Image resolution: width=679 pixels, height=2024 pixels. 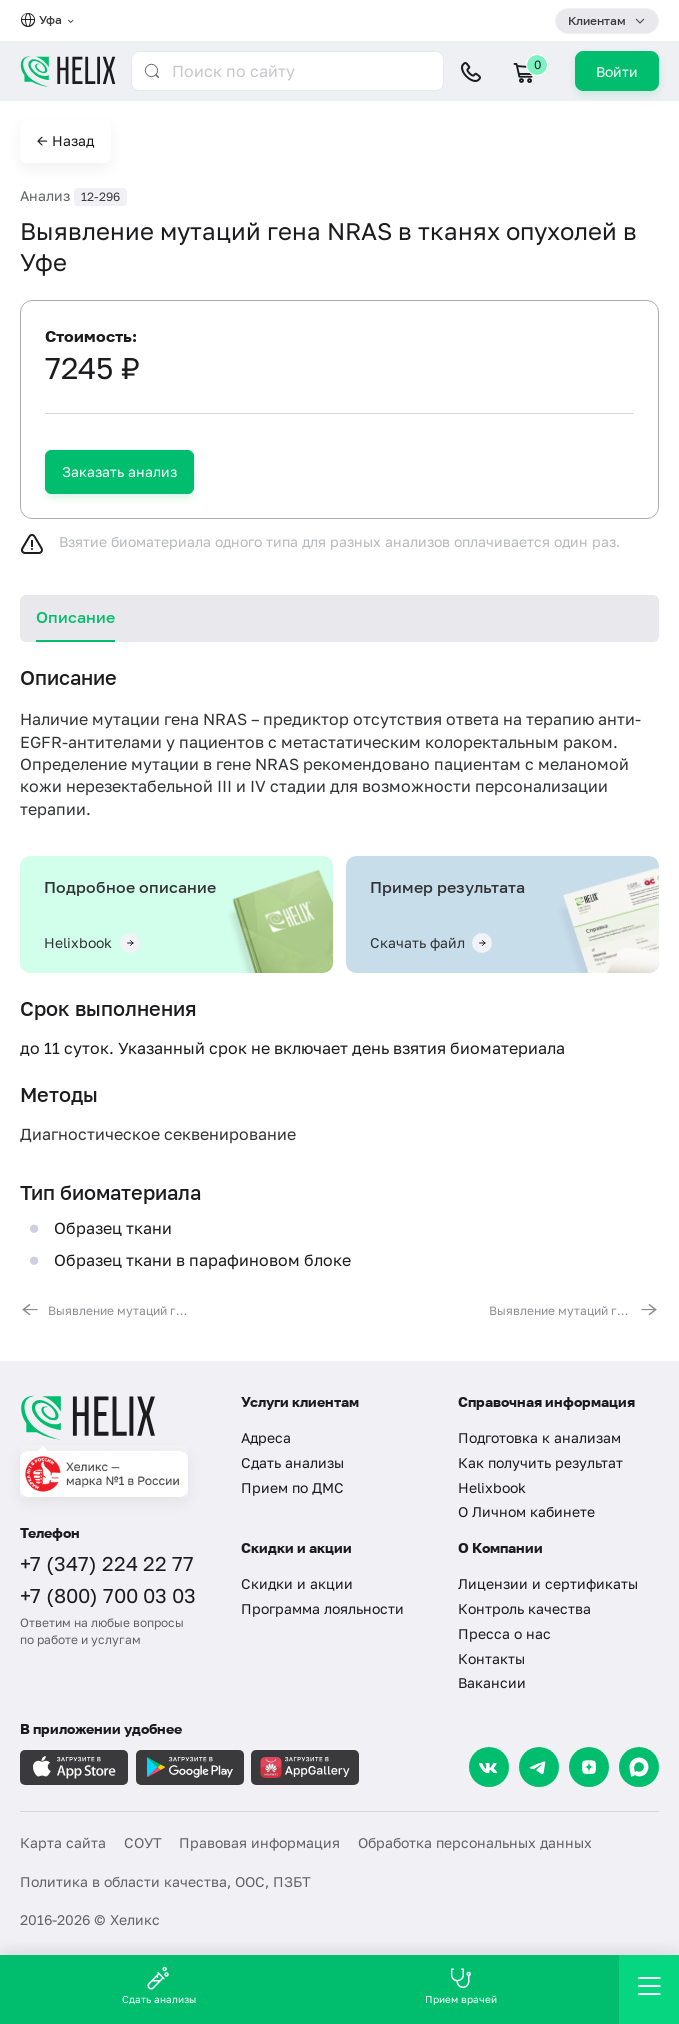 I want to click on [Dzen], so click(x=589, y=1767).